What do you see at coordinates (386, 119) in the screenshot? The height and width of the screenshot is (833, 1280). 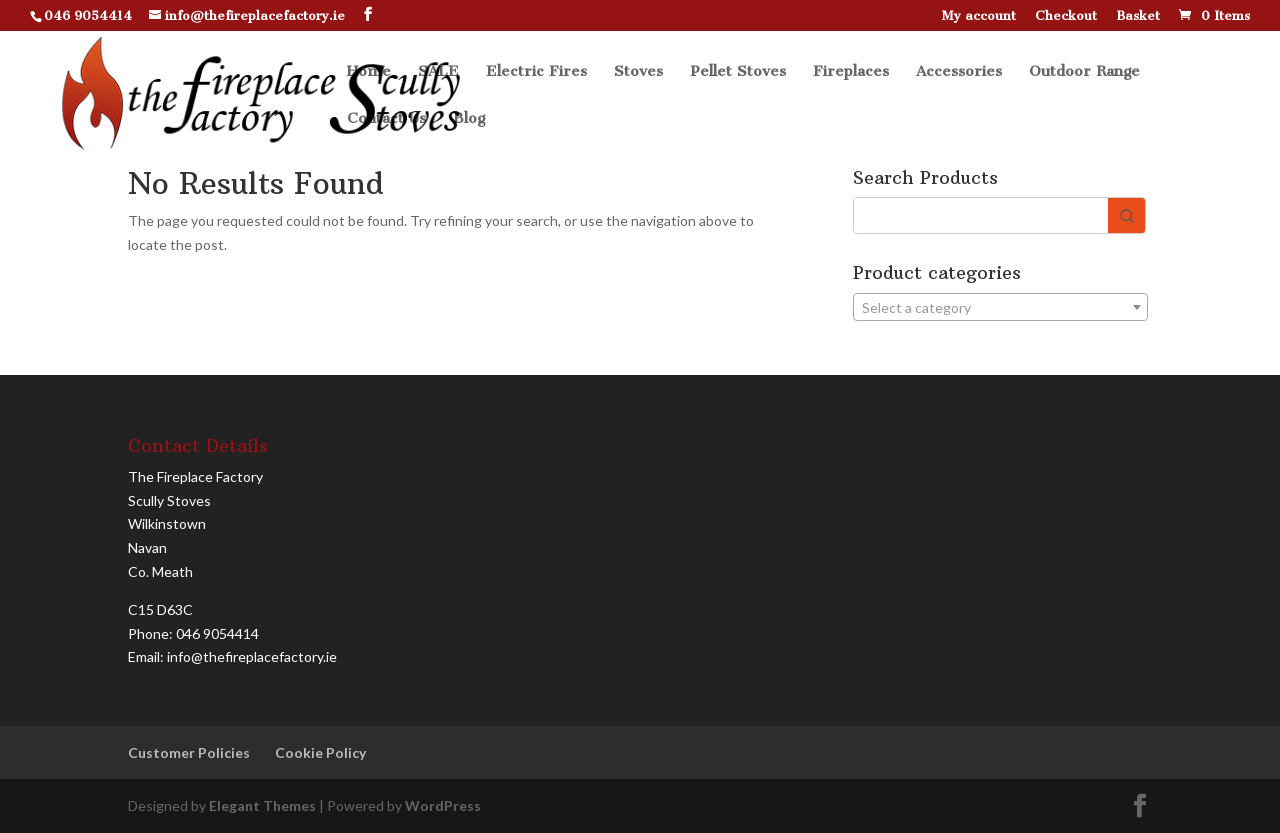 I see `Contact Us` at bounding box center [386, 119].